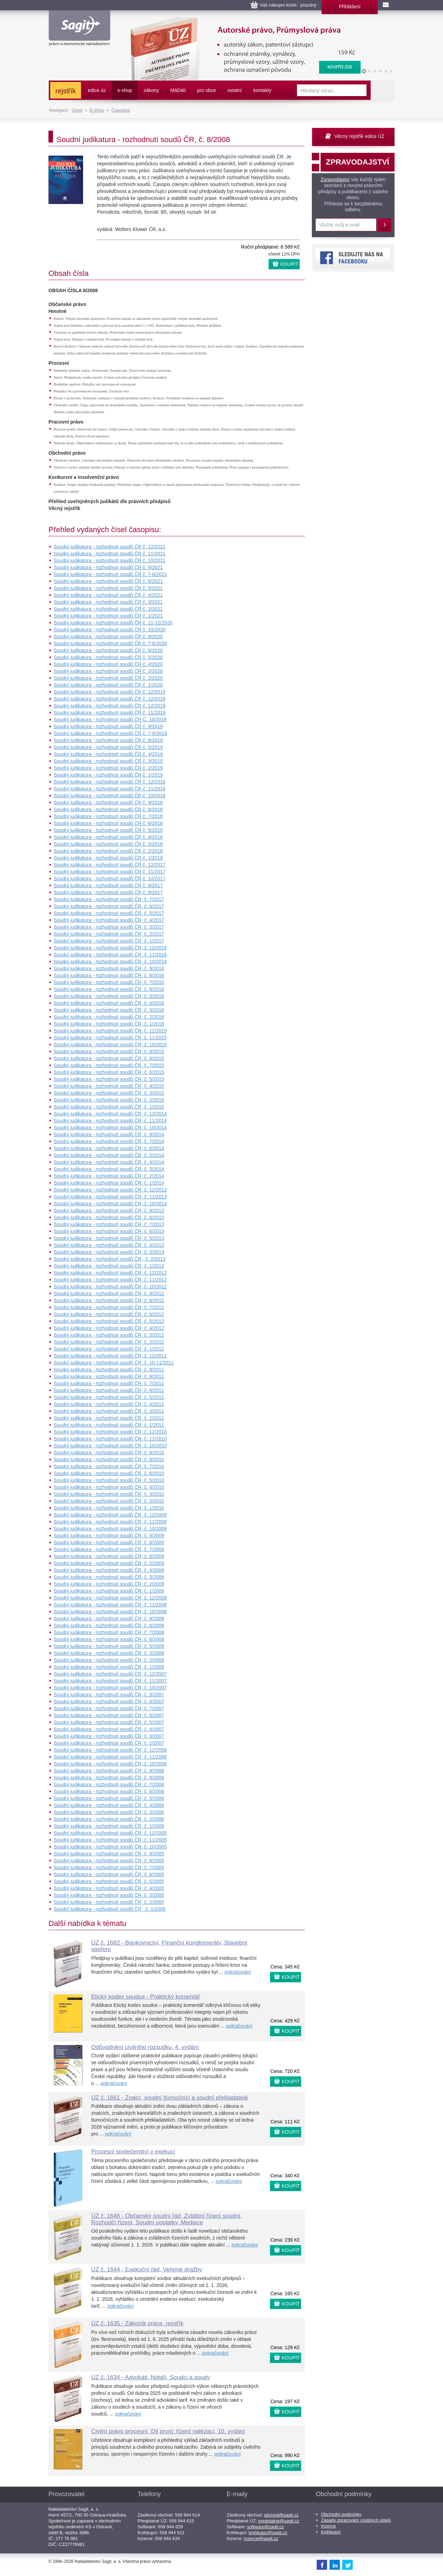 The image size is (443, 2576). What do you see at coordinates (109, 1632) in the screenshot?
I see `Soudní judikatura - rozhodnutí soudů ČR, č. 7/2008` at bounding box center [109, 1632].